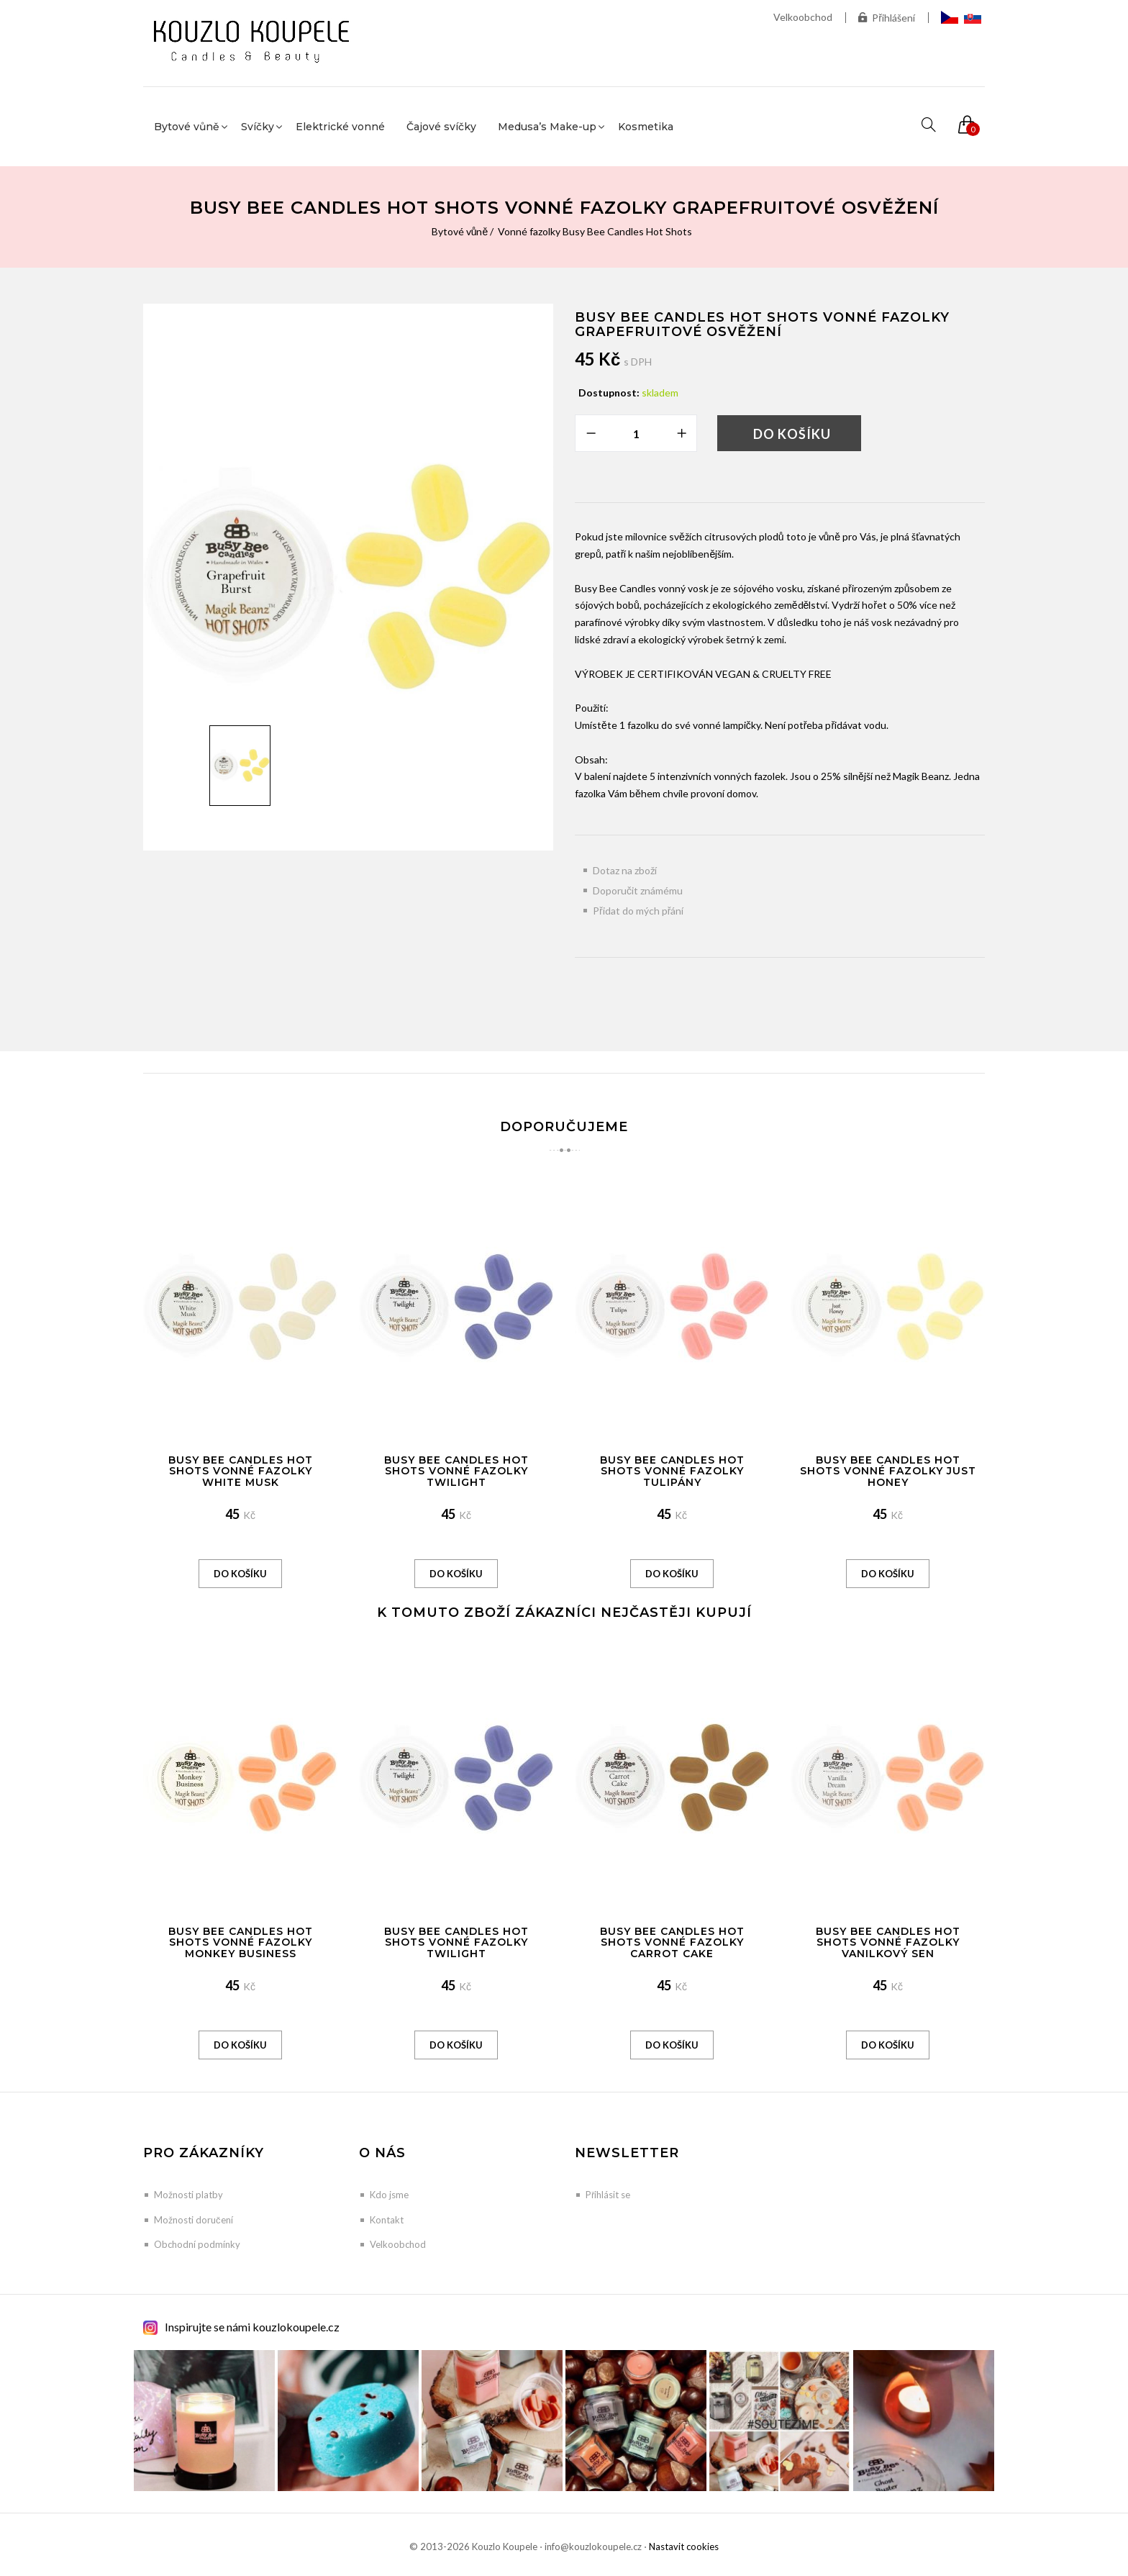 The width and height of the screenshot is (1128, 2576). What do you see at coordinates (595, 231) in the screenshot?
I see `Vonné fazolky Busy Bee Candles Hot Shots` at bounding box center [595, 231].